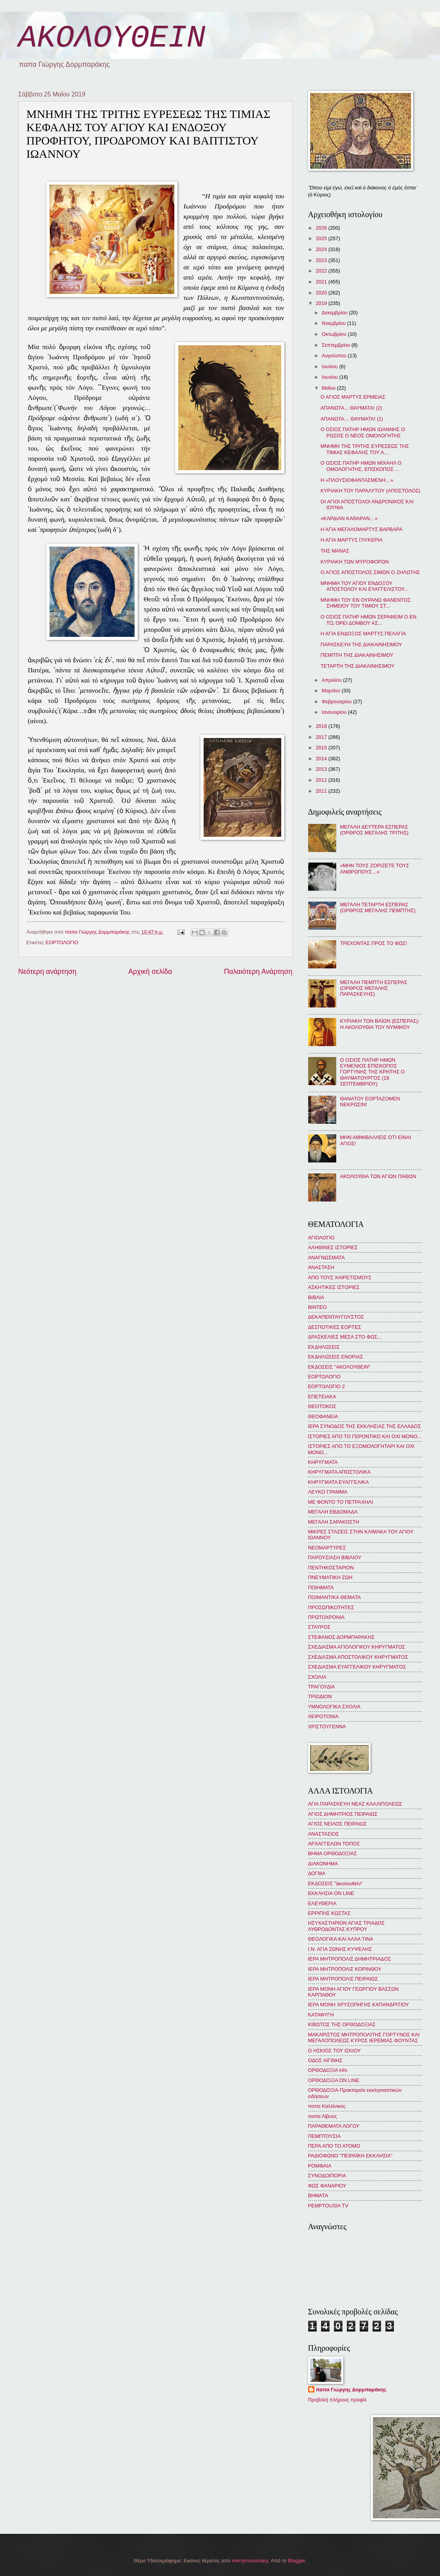 The height and width of the screenshot is (2576, 440). What do you see at coordinates (346, 1926) in the screenshot?
I see `ΗΣΥΧΑΣΤΗΡΙΟΝ ΑΓΙΑΣ ΤΡΙΑΔΟΣ ΛΥΘΡΟΔΟΝΤΑΣ ΚΥΠΡΟΥ` at bounding box center [346, 1926].